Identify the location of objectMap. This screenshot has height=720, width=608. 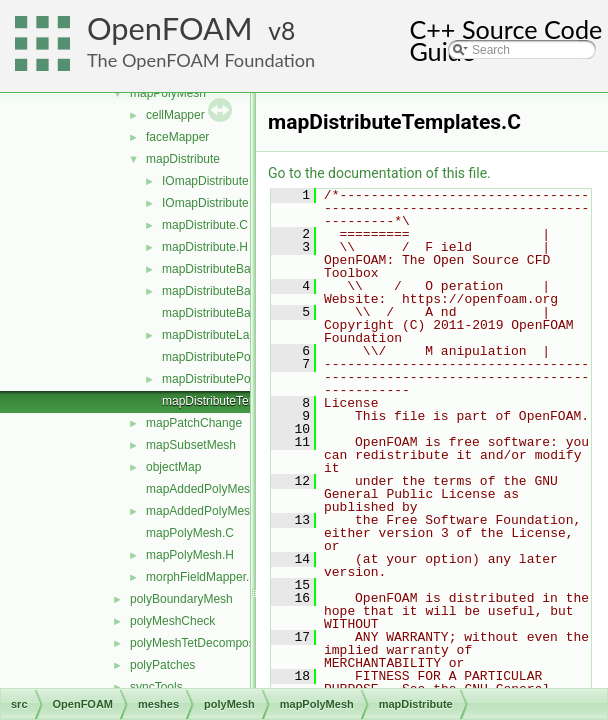
(173, 467).